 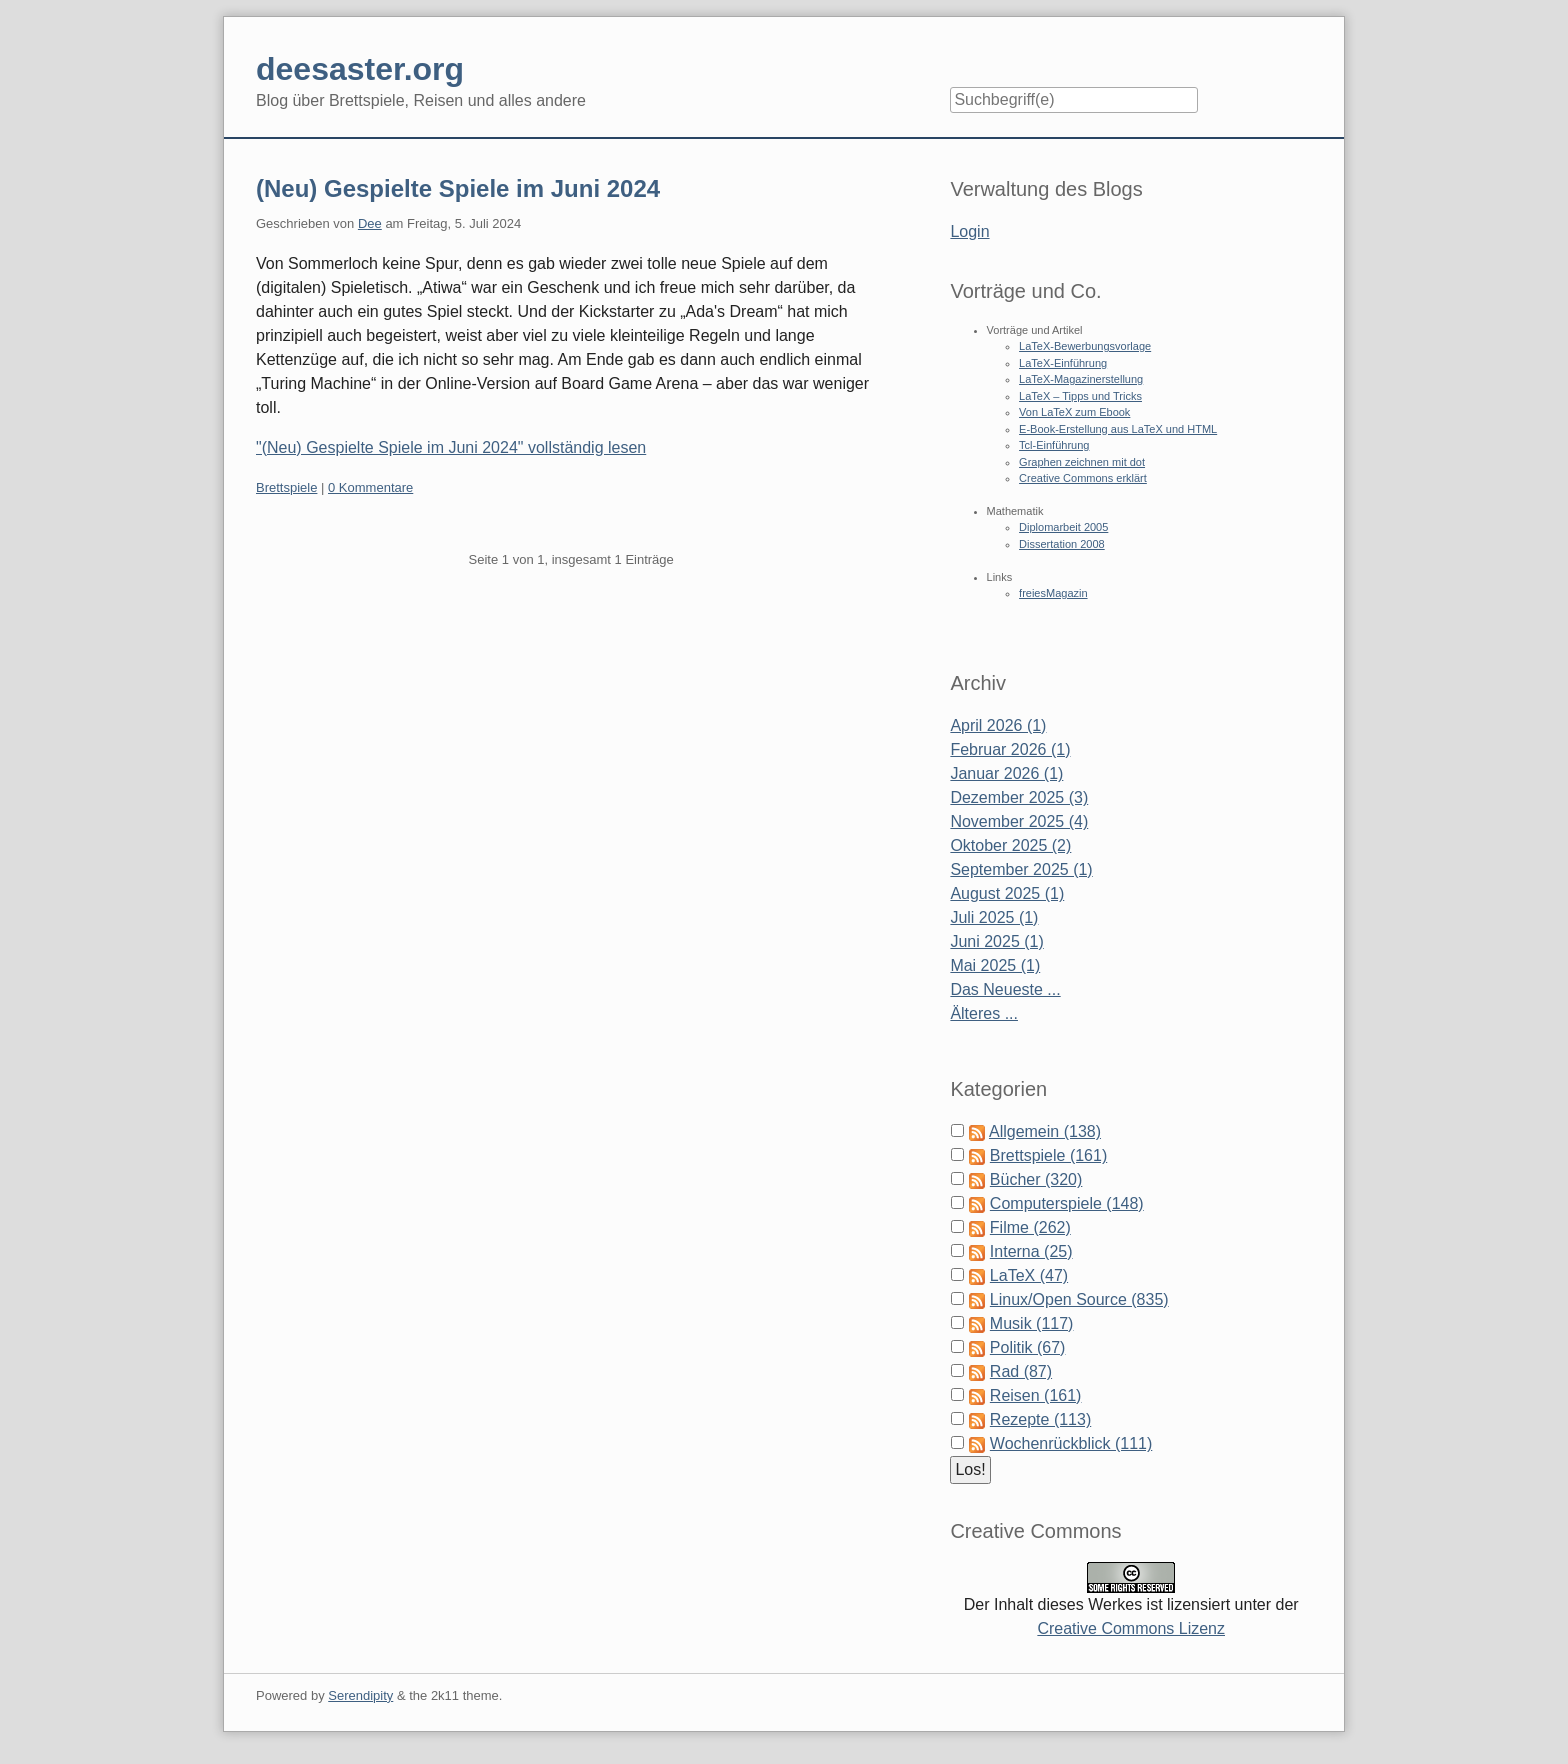 What do you see at coordinates (1079, 1299) in the screenshot?
I see `Linux/Open Source (835)` at bounding box center [1079, 1299].